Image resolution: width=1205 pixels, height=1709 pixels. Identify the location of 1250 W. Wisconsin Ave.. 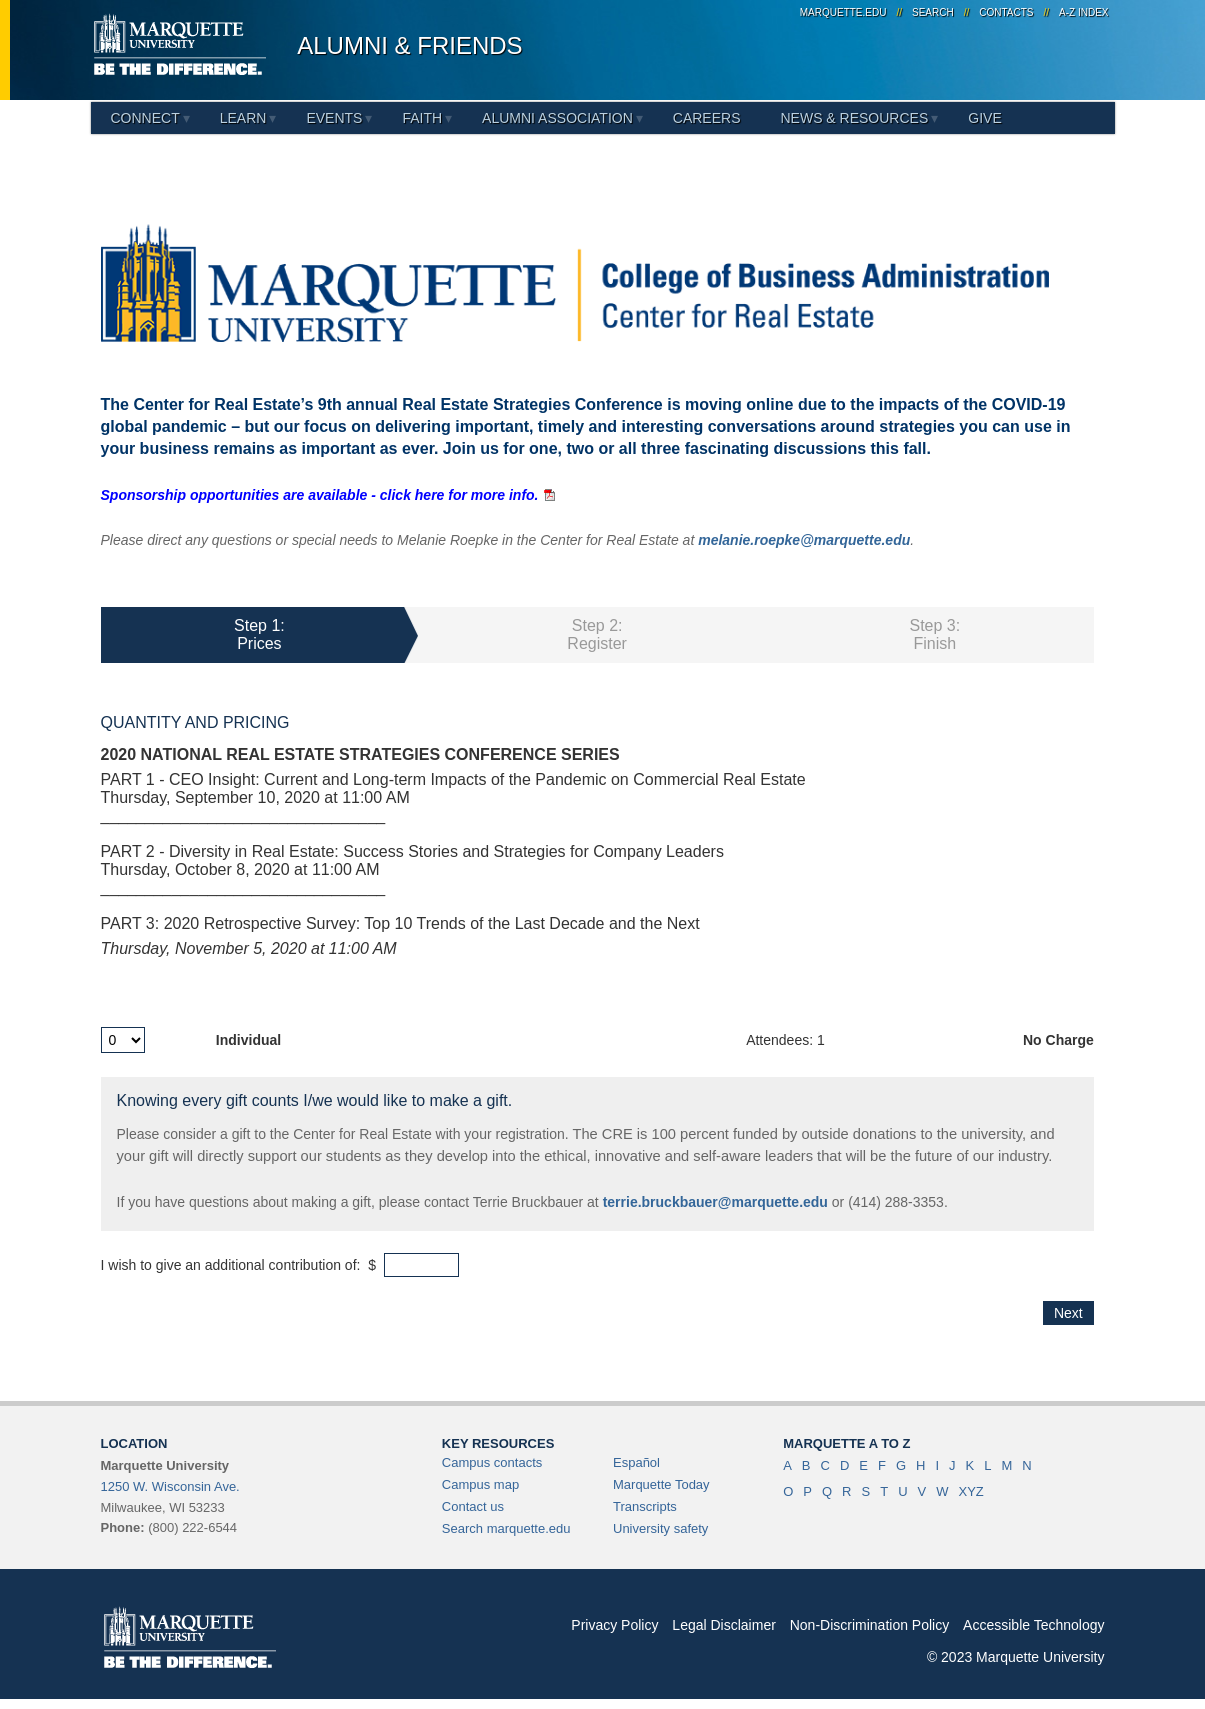
(170, 1486).